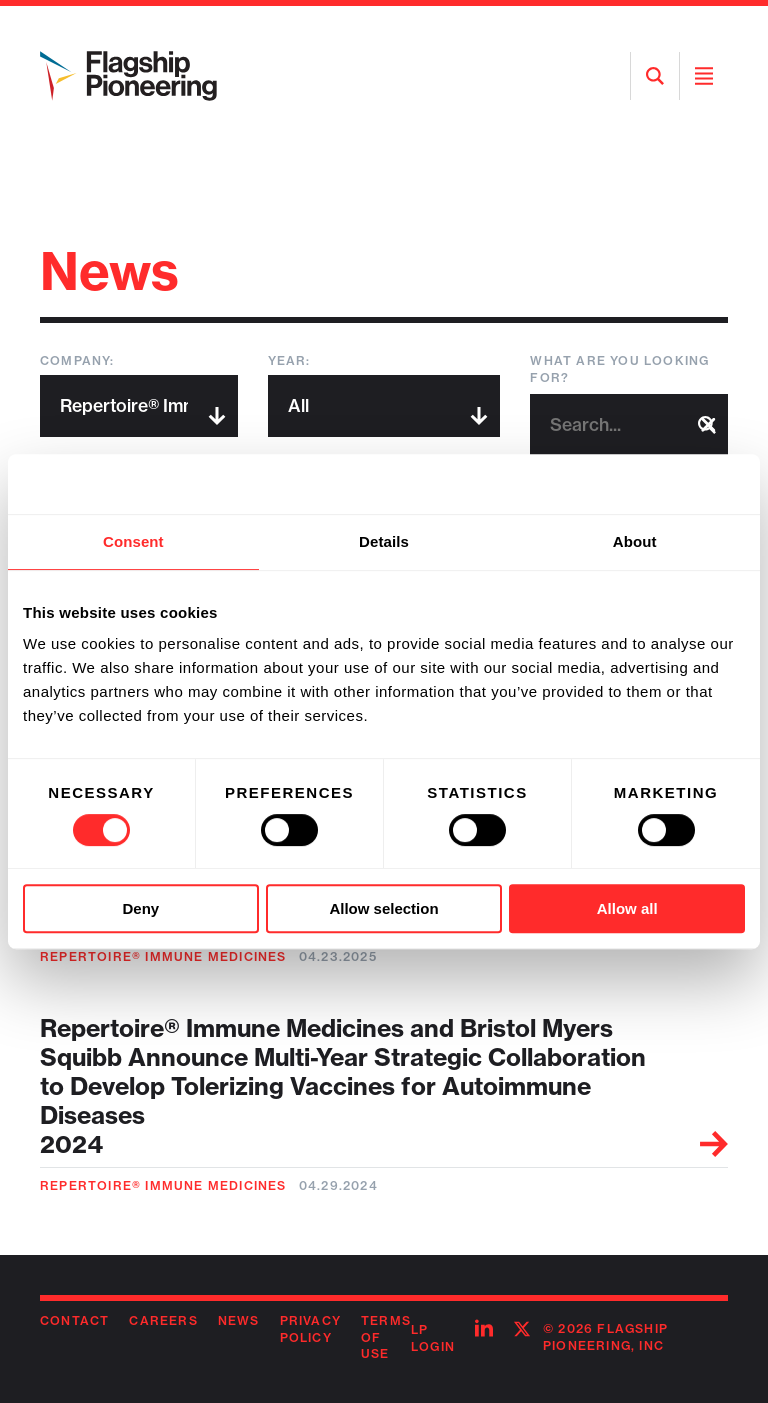  What do you see at coordinates (619, 369) in the screenshot?
I see `What are you looking for?` at bounding box center [619, 369].